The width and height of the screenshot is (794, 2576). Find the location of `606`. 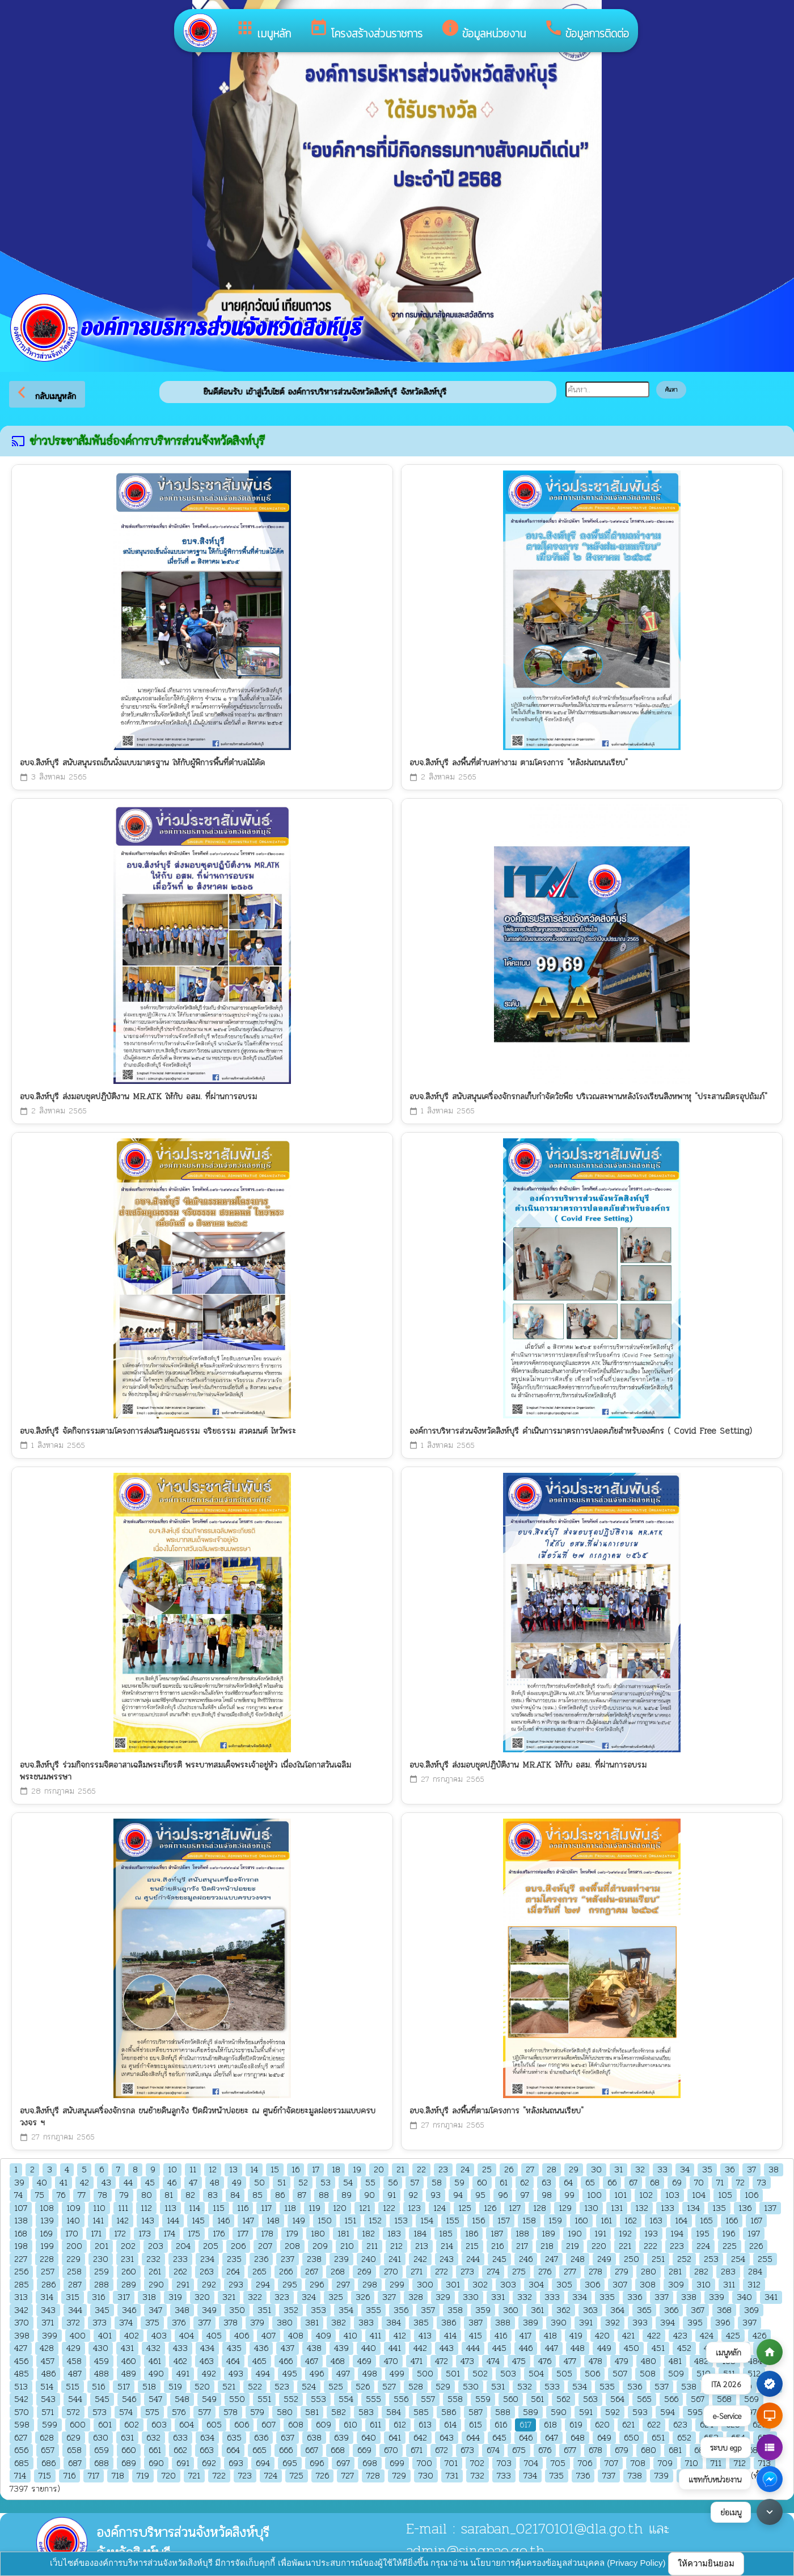

606 is located at coordinates (241, 2424).